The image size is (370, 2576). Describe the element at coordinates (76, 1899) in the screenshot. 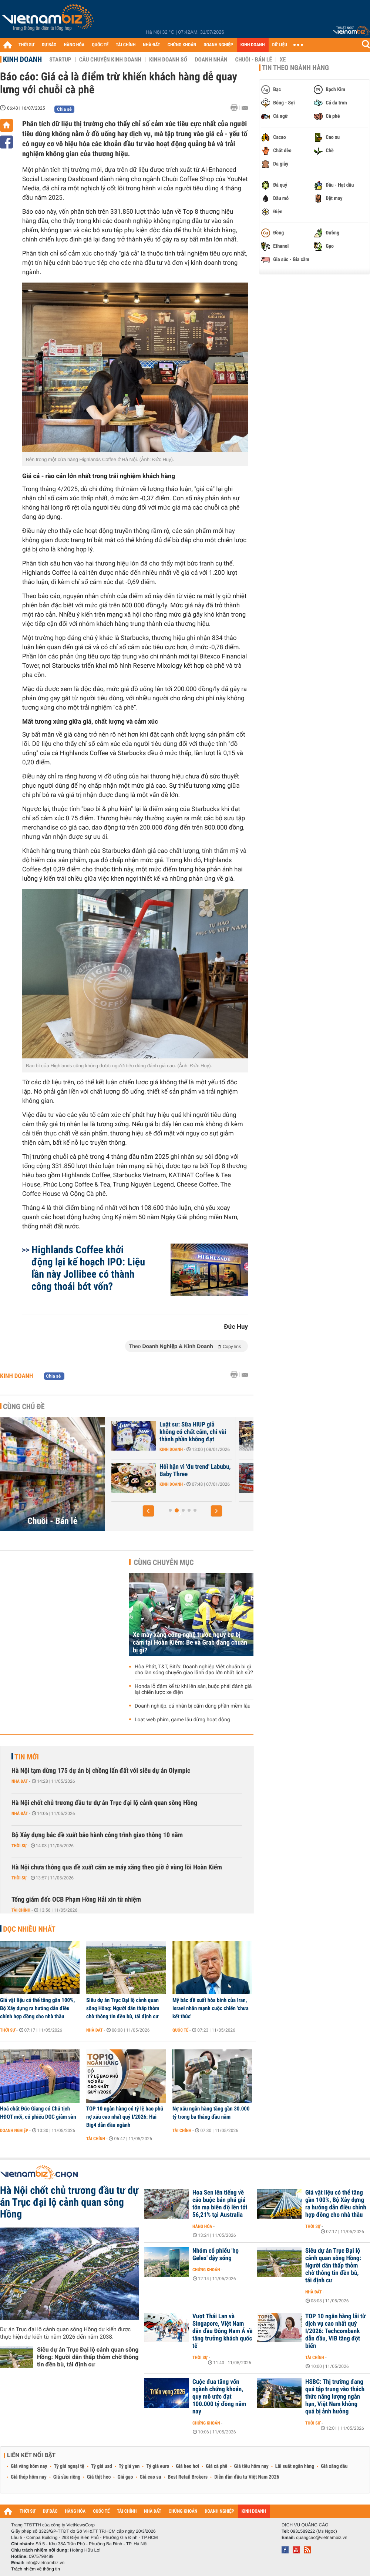

I see `Tổng giám đốc OCB Phạm Hồng Hải xin từ nhiệm` at that location.